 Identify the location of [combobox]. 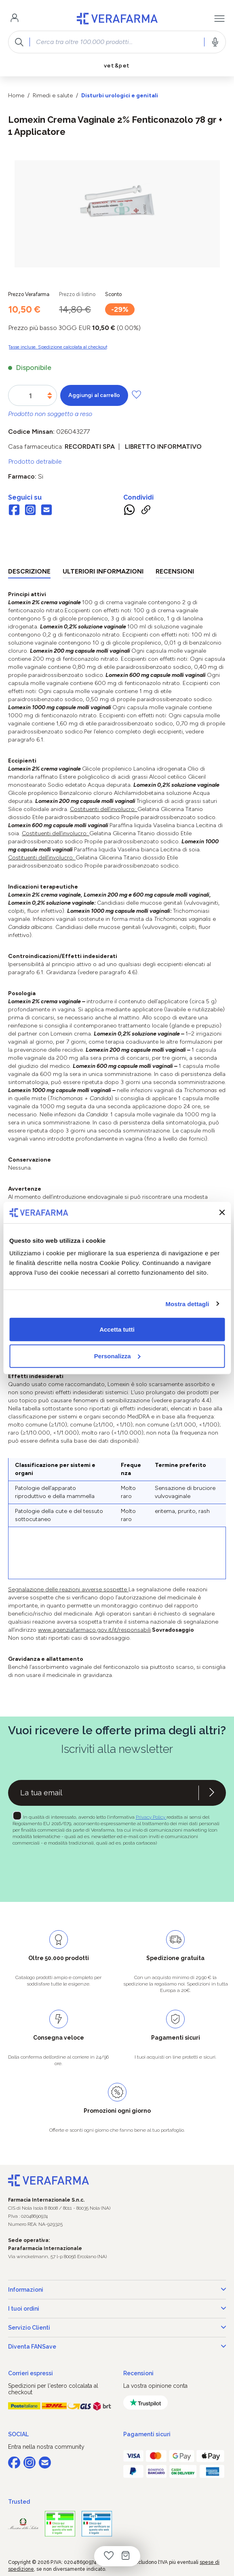
(117, 42).